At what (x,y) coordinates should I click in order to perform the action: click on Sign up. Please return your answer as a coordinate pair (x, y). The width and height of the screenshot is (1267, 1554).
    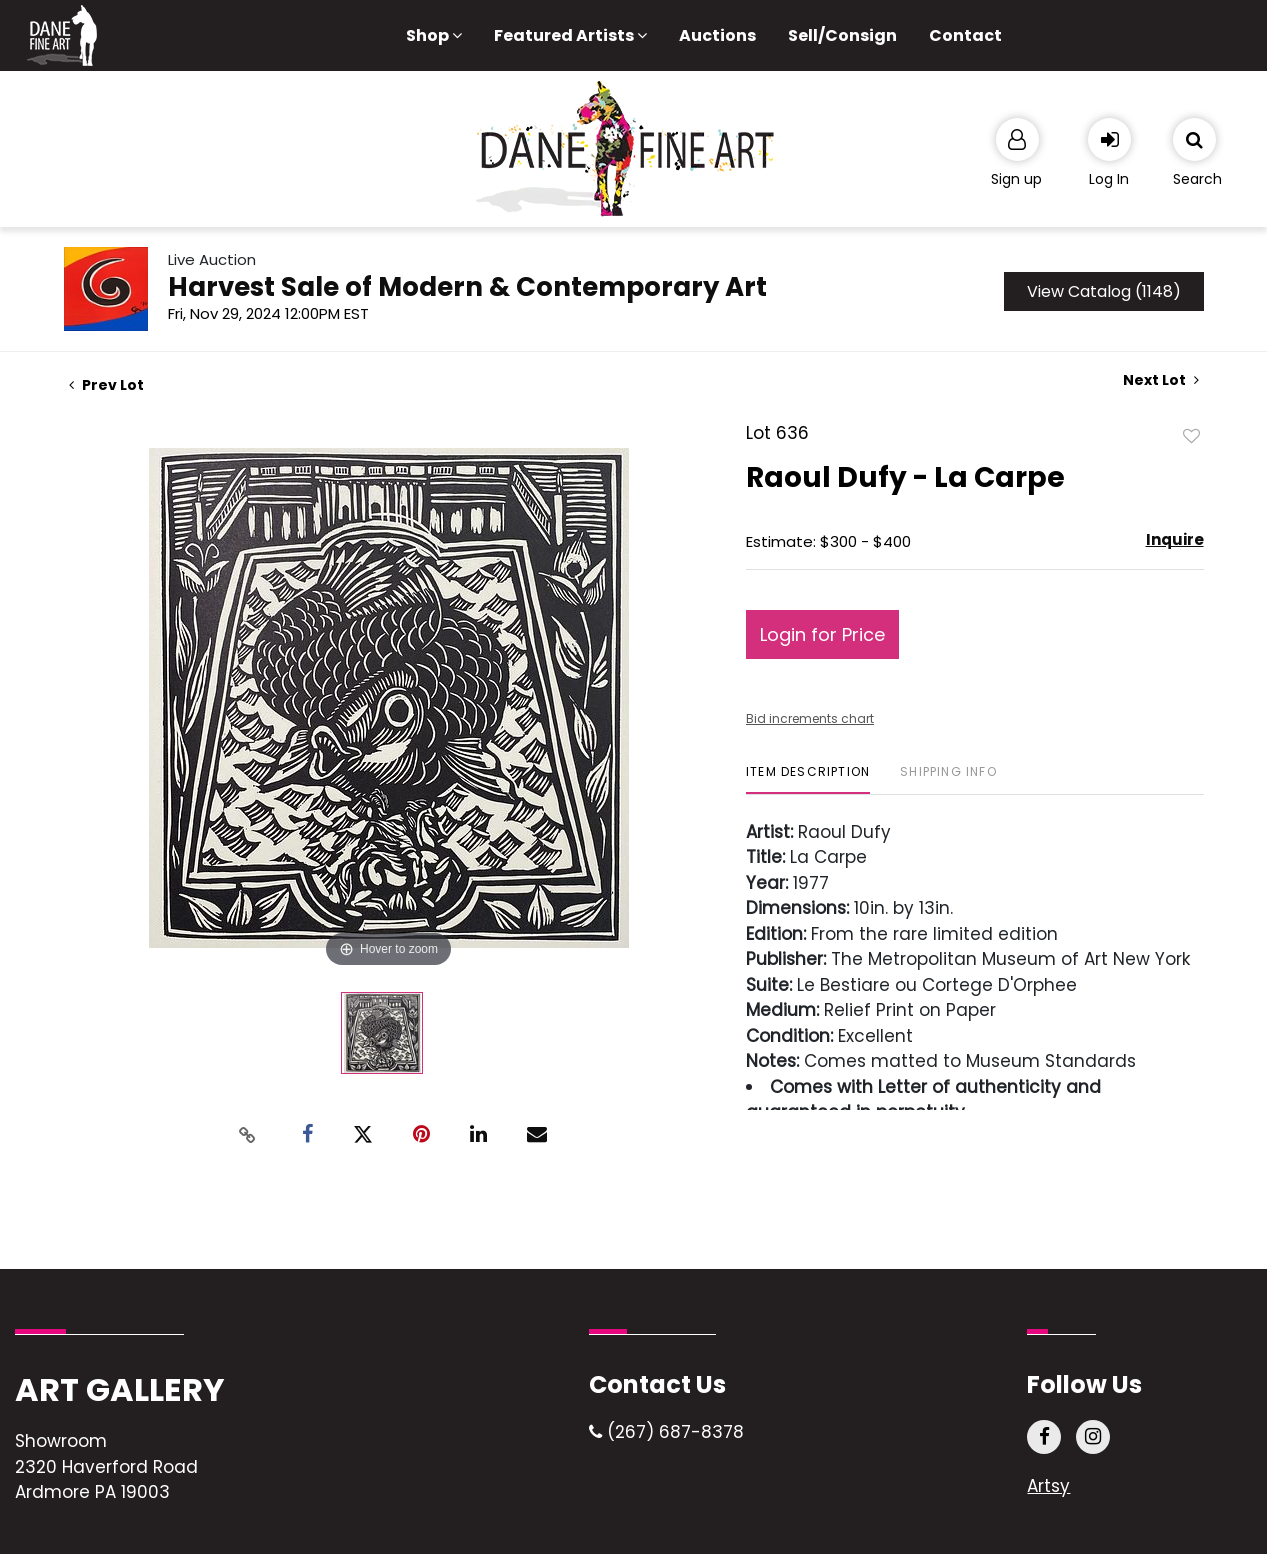
    Looking at the image, I should click on (1016, 179).